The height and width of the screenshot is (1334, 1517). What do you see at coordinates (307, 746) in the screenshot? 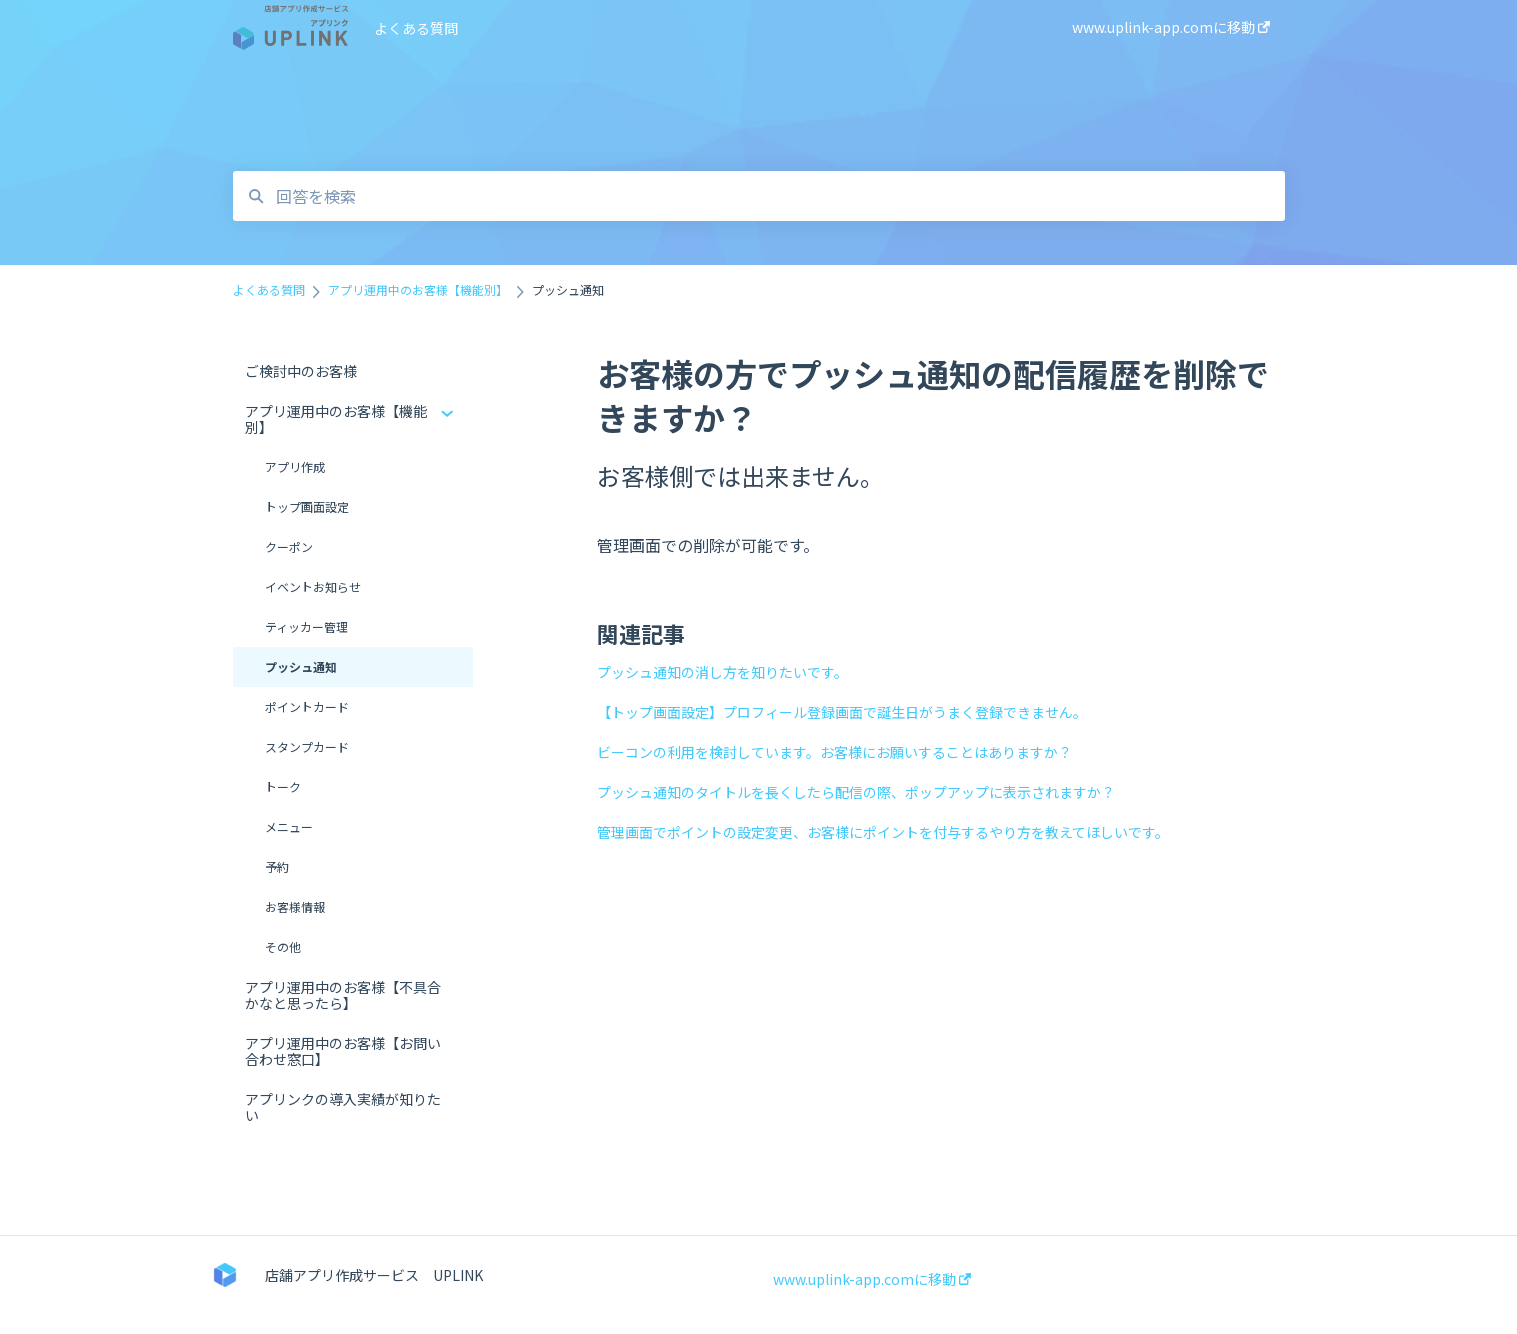
I see `スタンプカード` at bounding box center [307, 746].